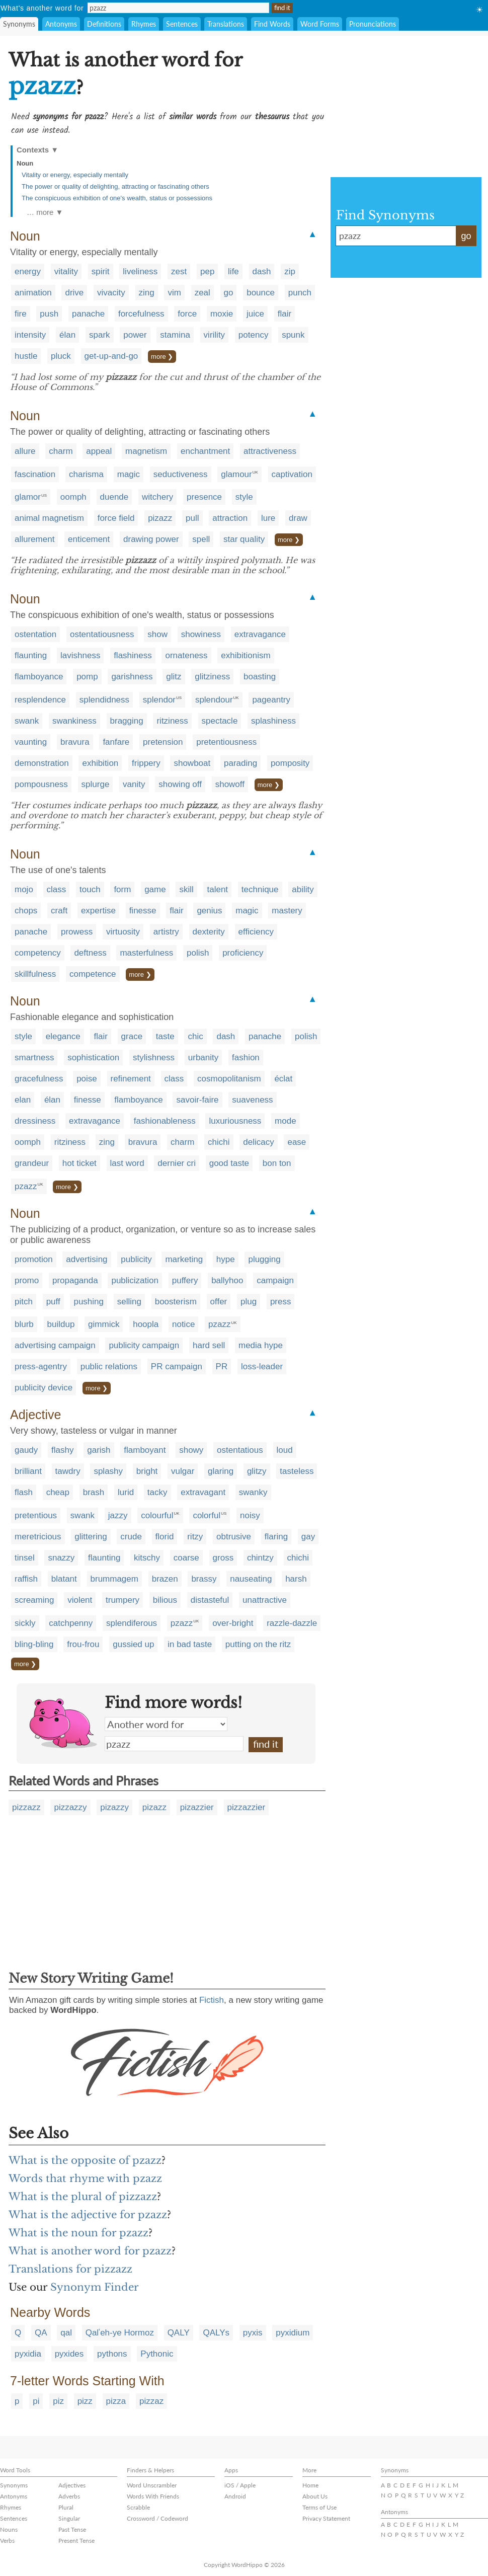 The image size is (488, 2576). Describe the element at coordinates (78, 2233) in the screenshot. I see `What is the noun for pzazz` at that location.